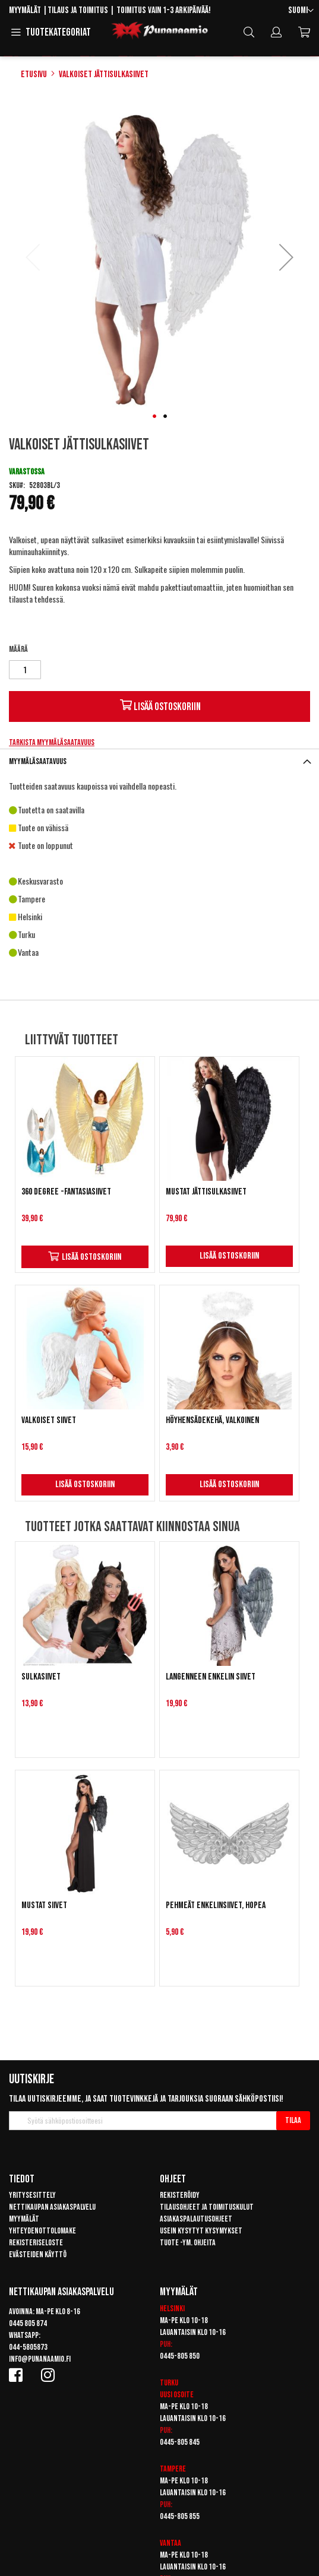 This screenshot has width=319, height=2576. Describe the element at coordinates (172, 2308) in the screenshot. I see `Helsinki` at that location.